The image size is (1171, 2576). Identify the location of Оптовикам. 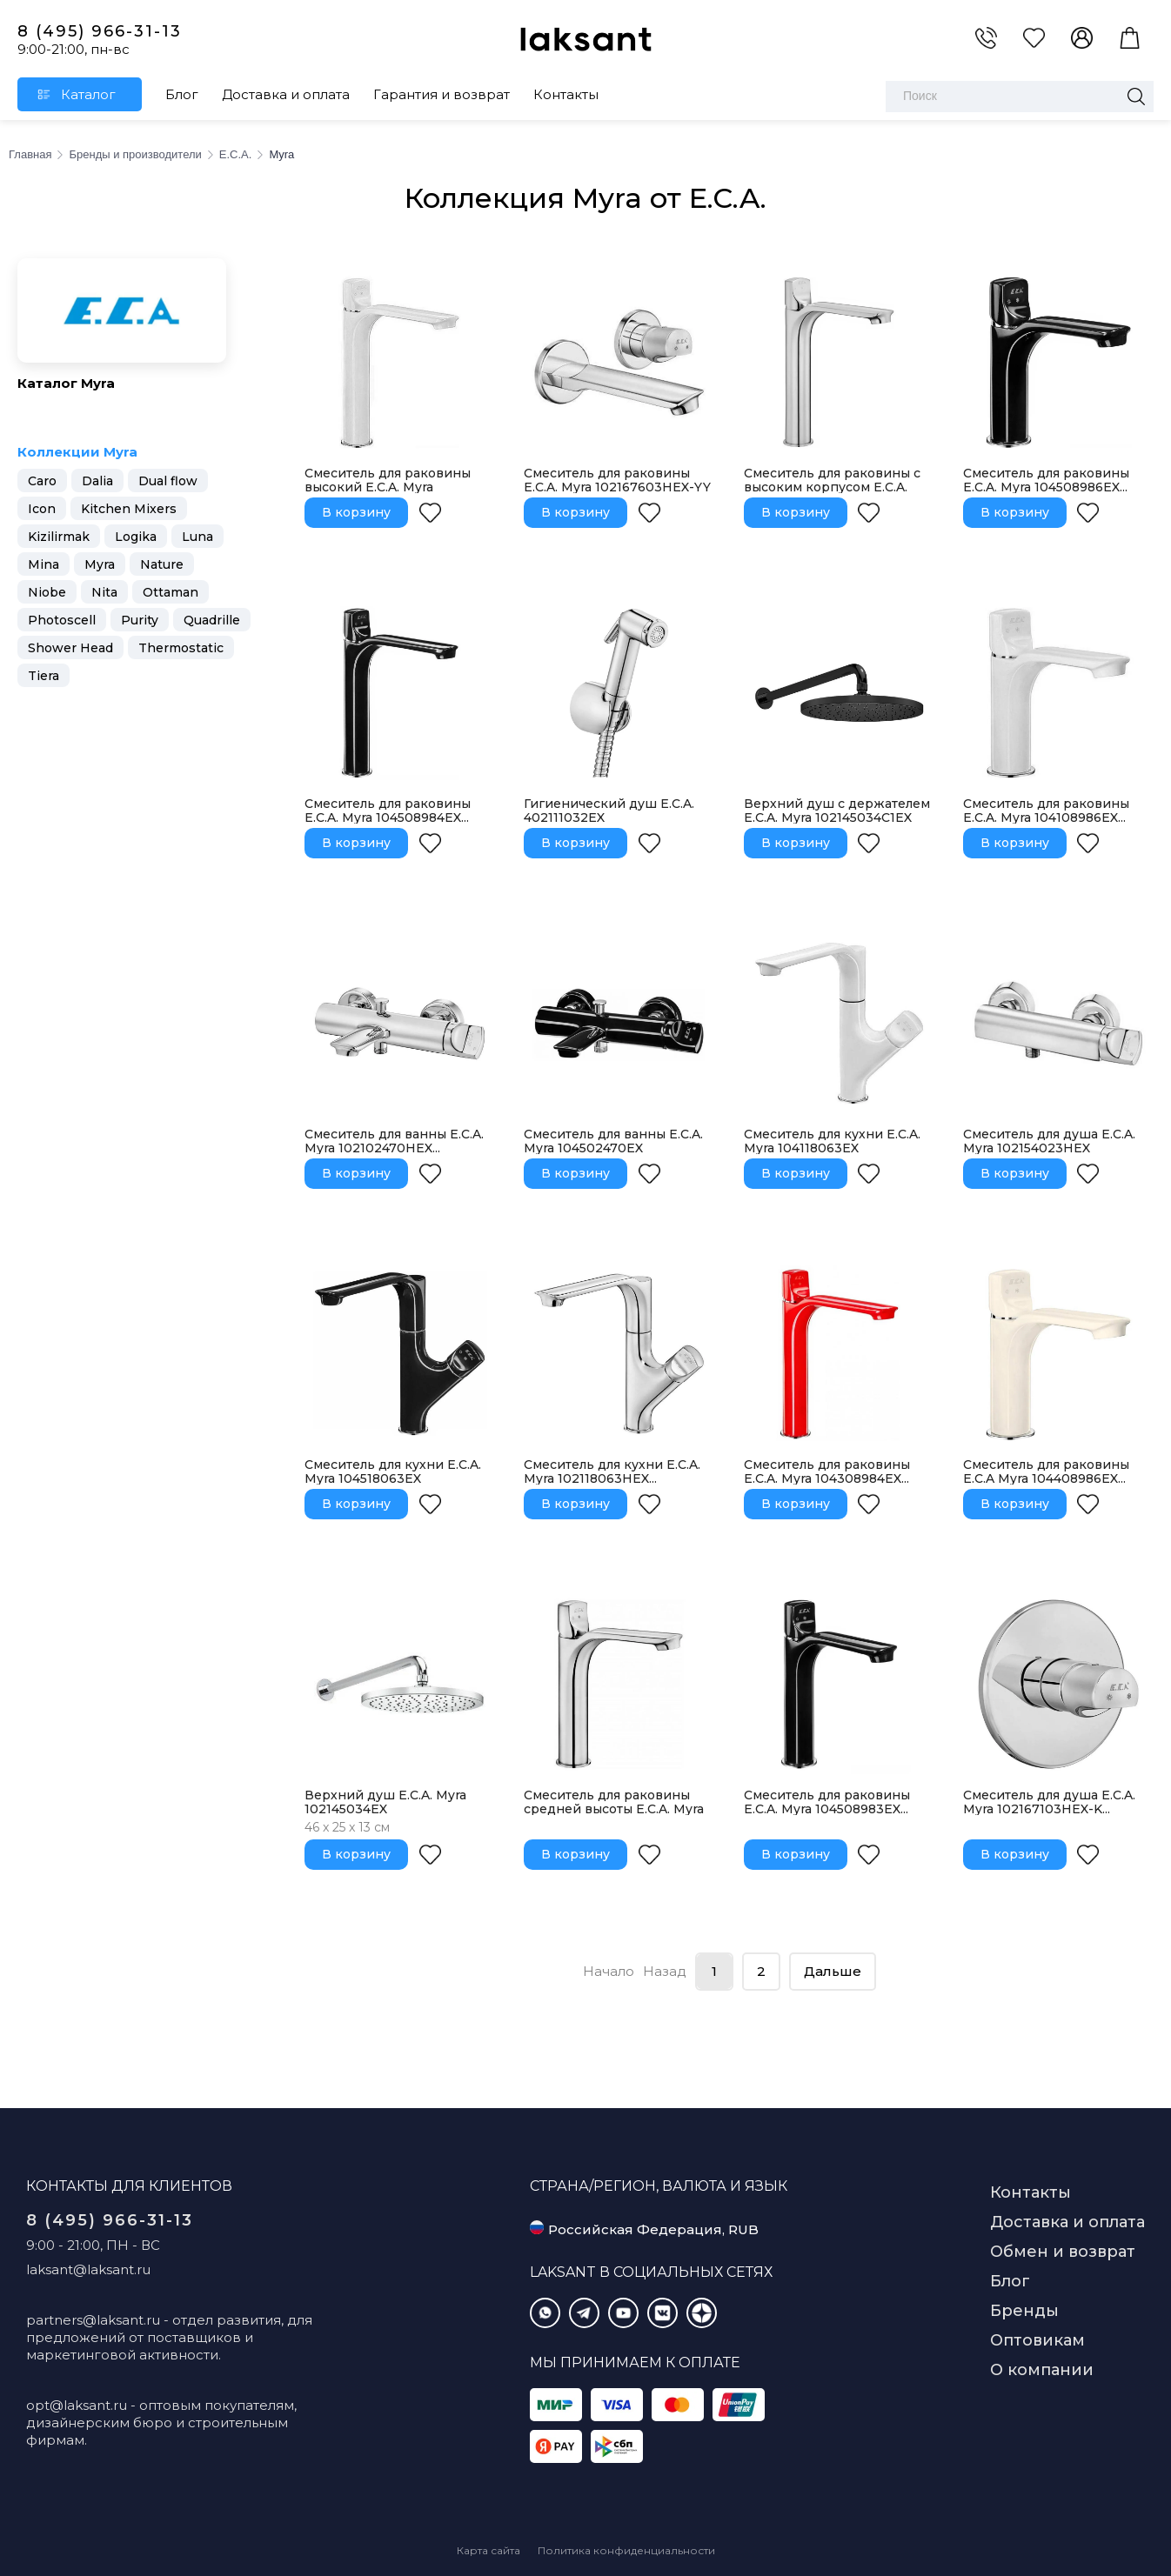
(1037, 2340).